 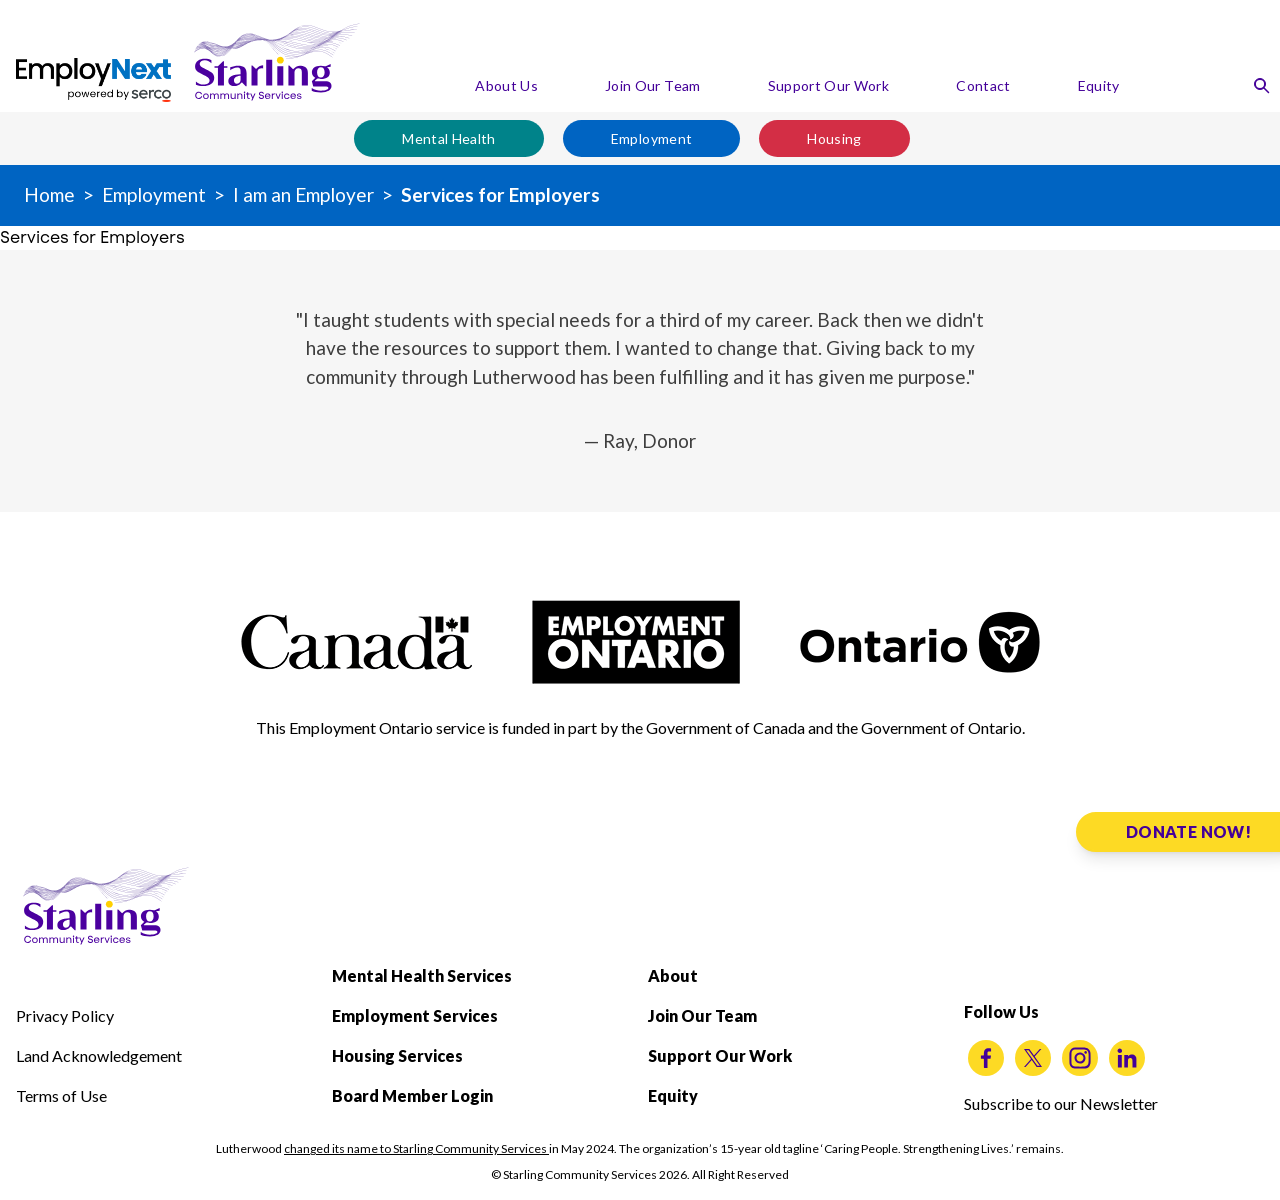 I want to click on Housing, so click(x=834, y=138).